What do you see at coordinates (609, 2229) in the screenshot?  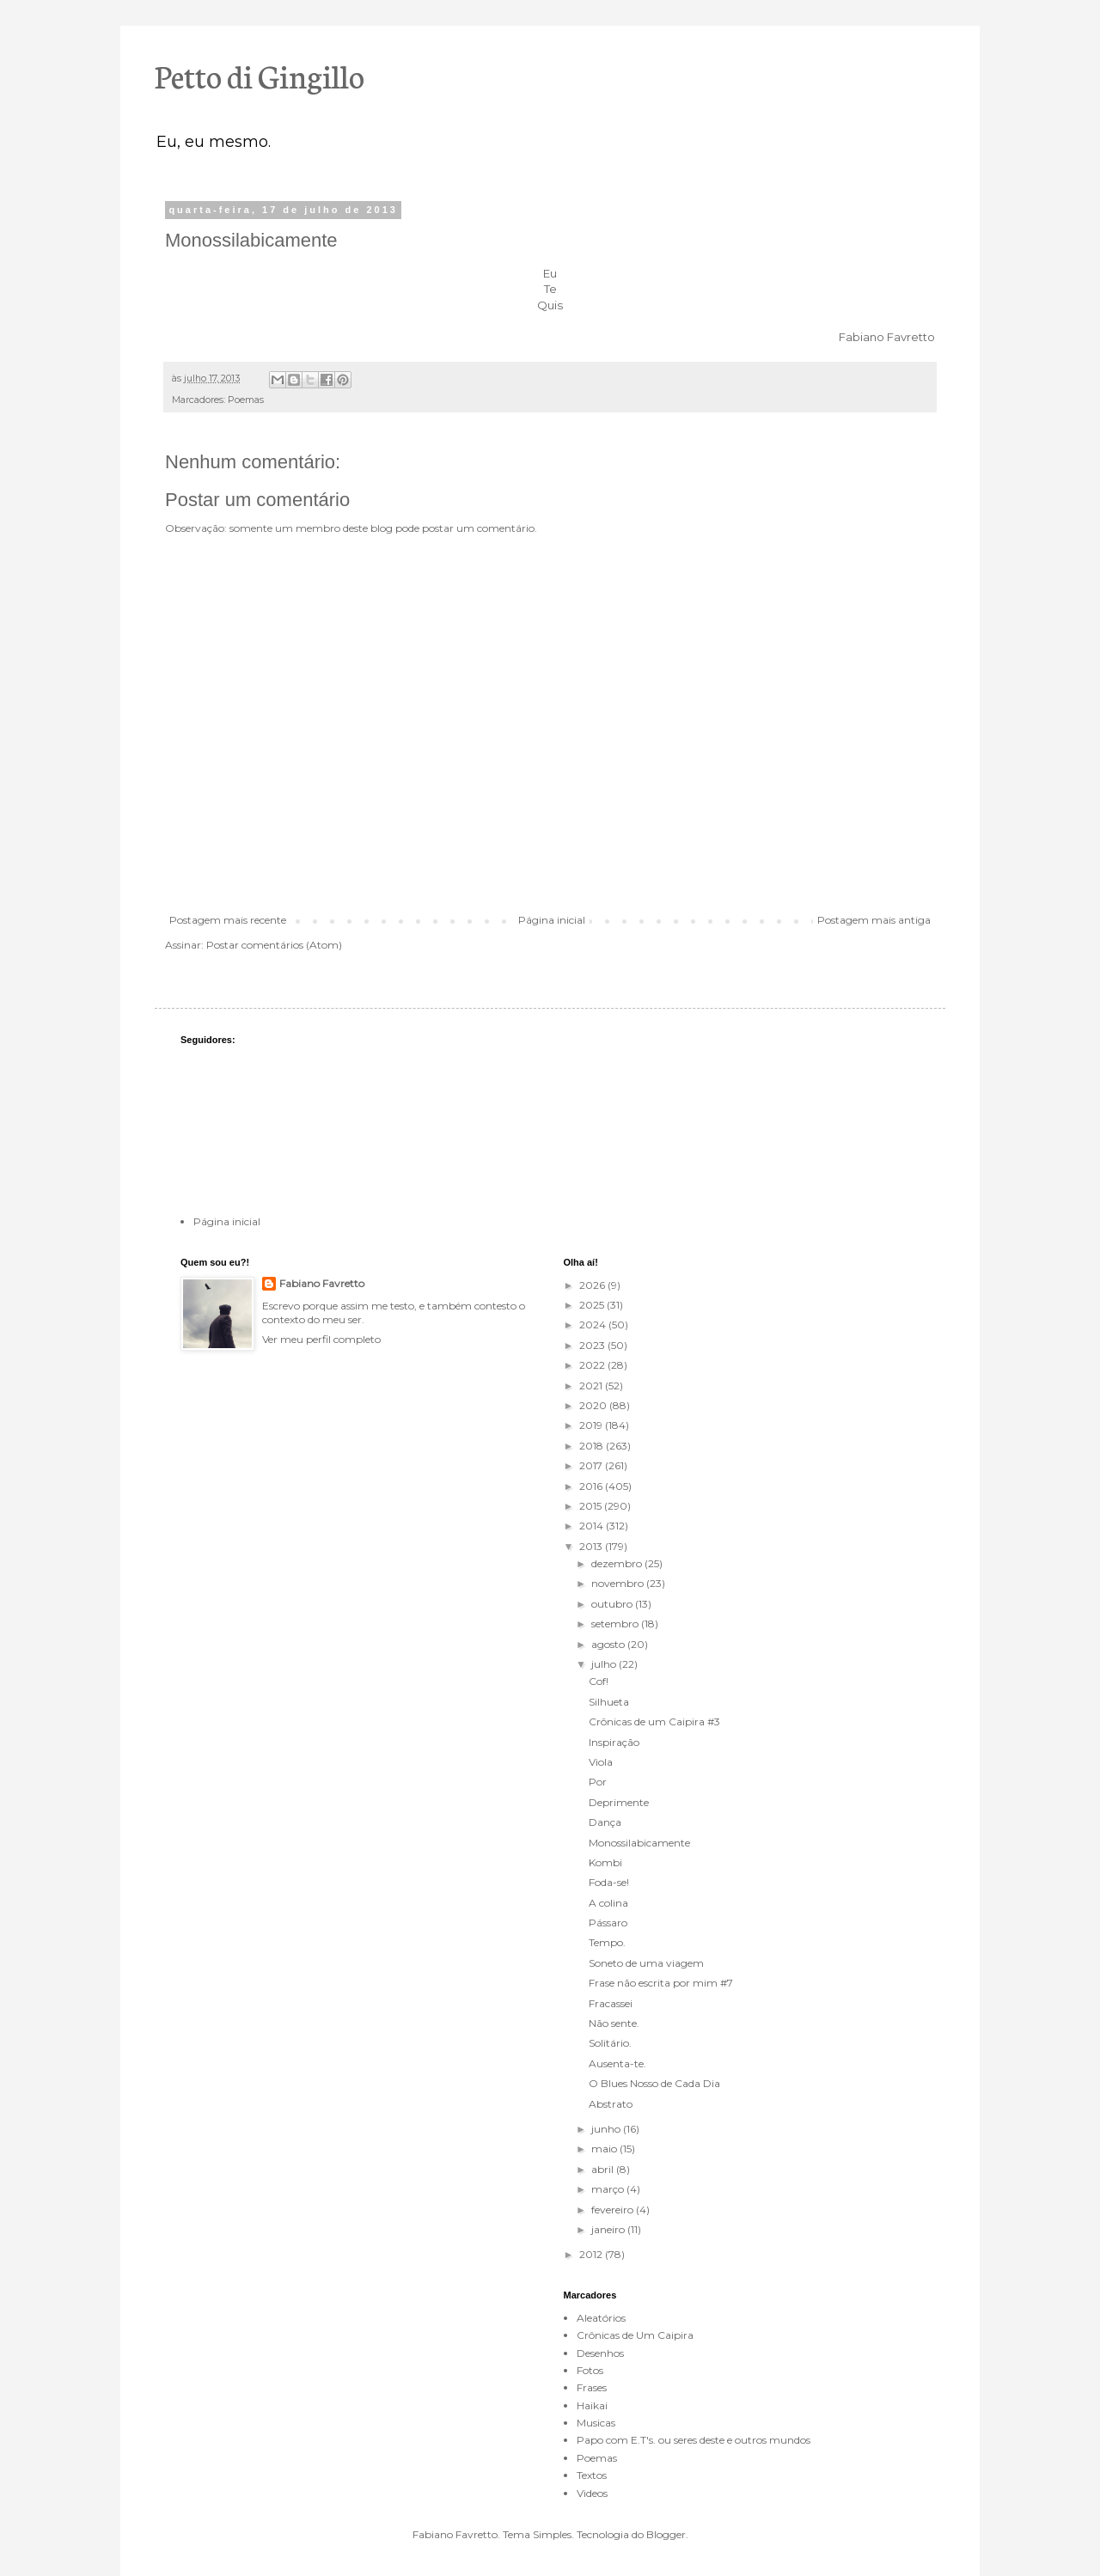 I see `janeiro` at bounding box center [609, 2229].